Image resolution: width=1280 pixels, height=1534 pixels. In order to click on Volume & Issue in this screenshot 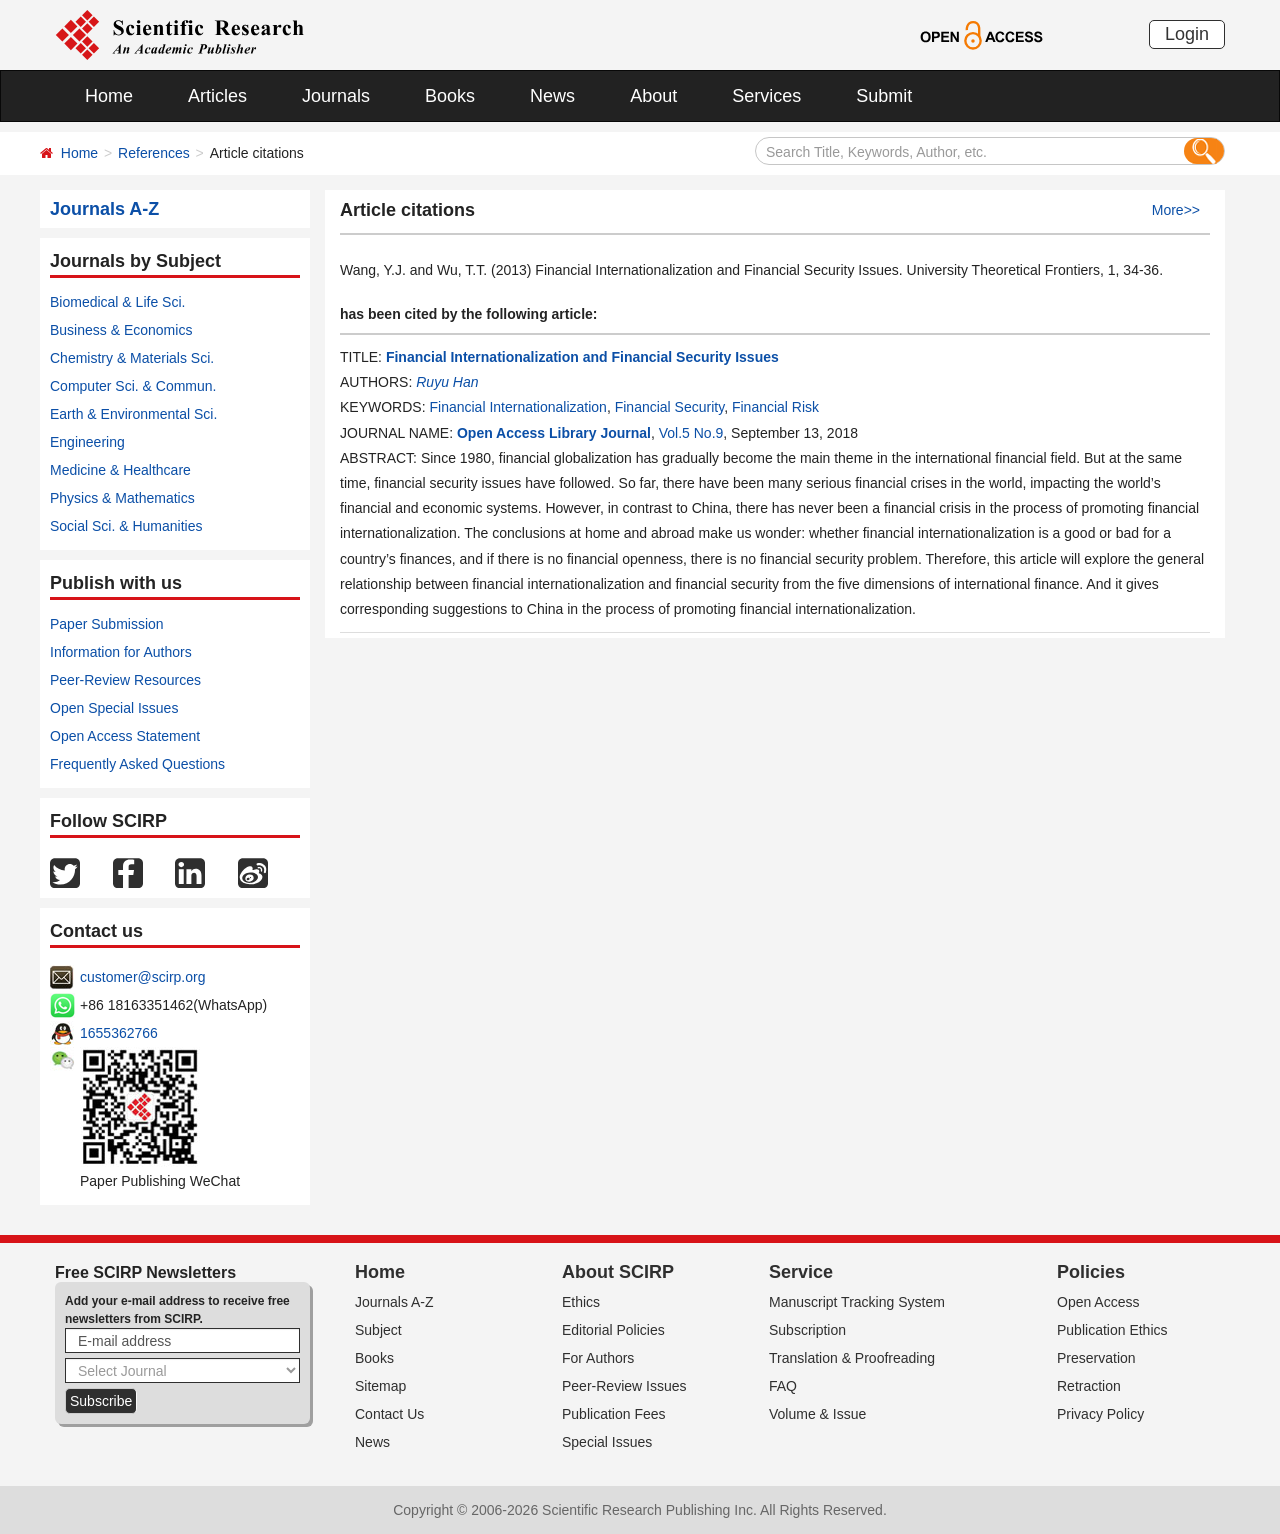, I will do `click(817, 1414)`.